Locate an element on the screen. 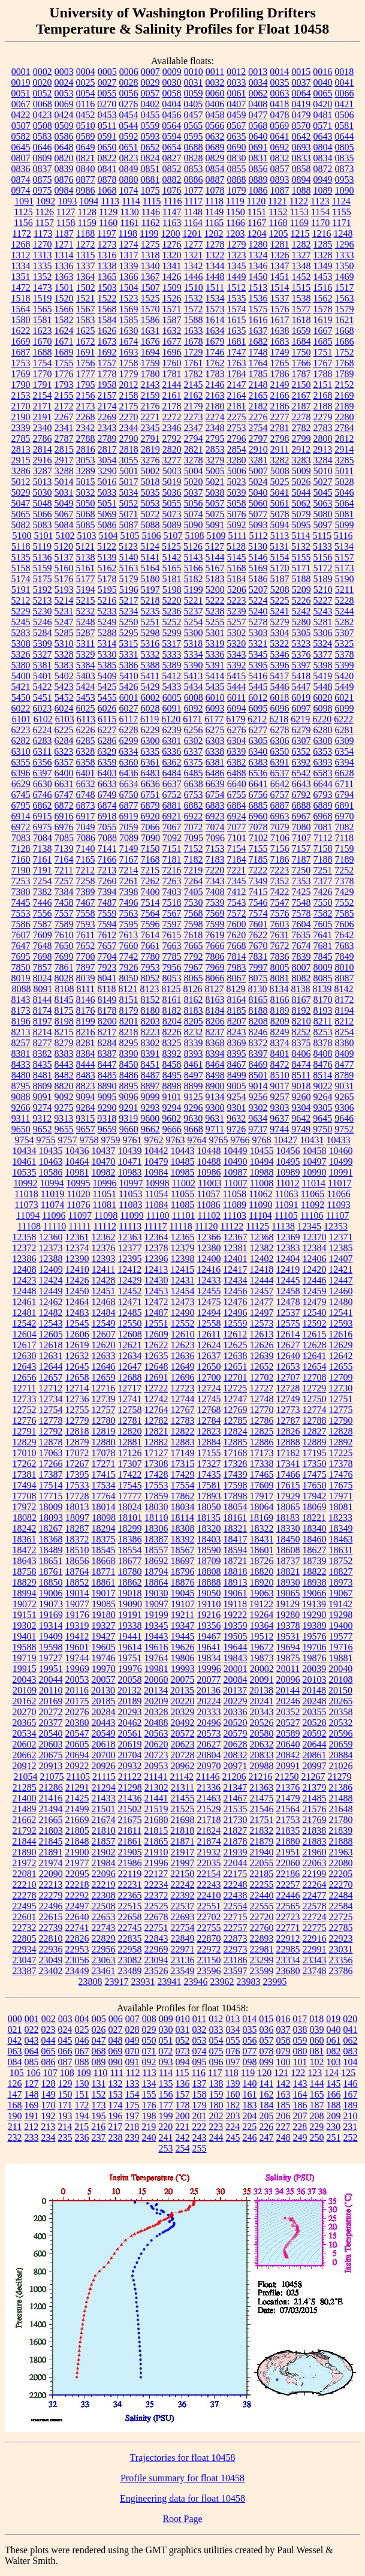  5283 is located at coordinates (21, 633).